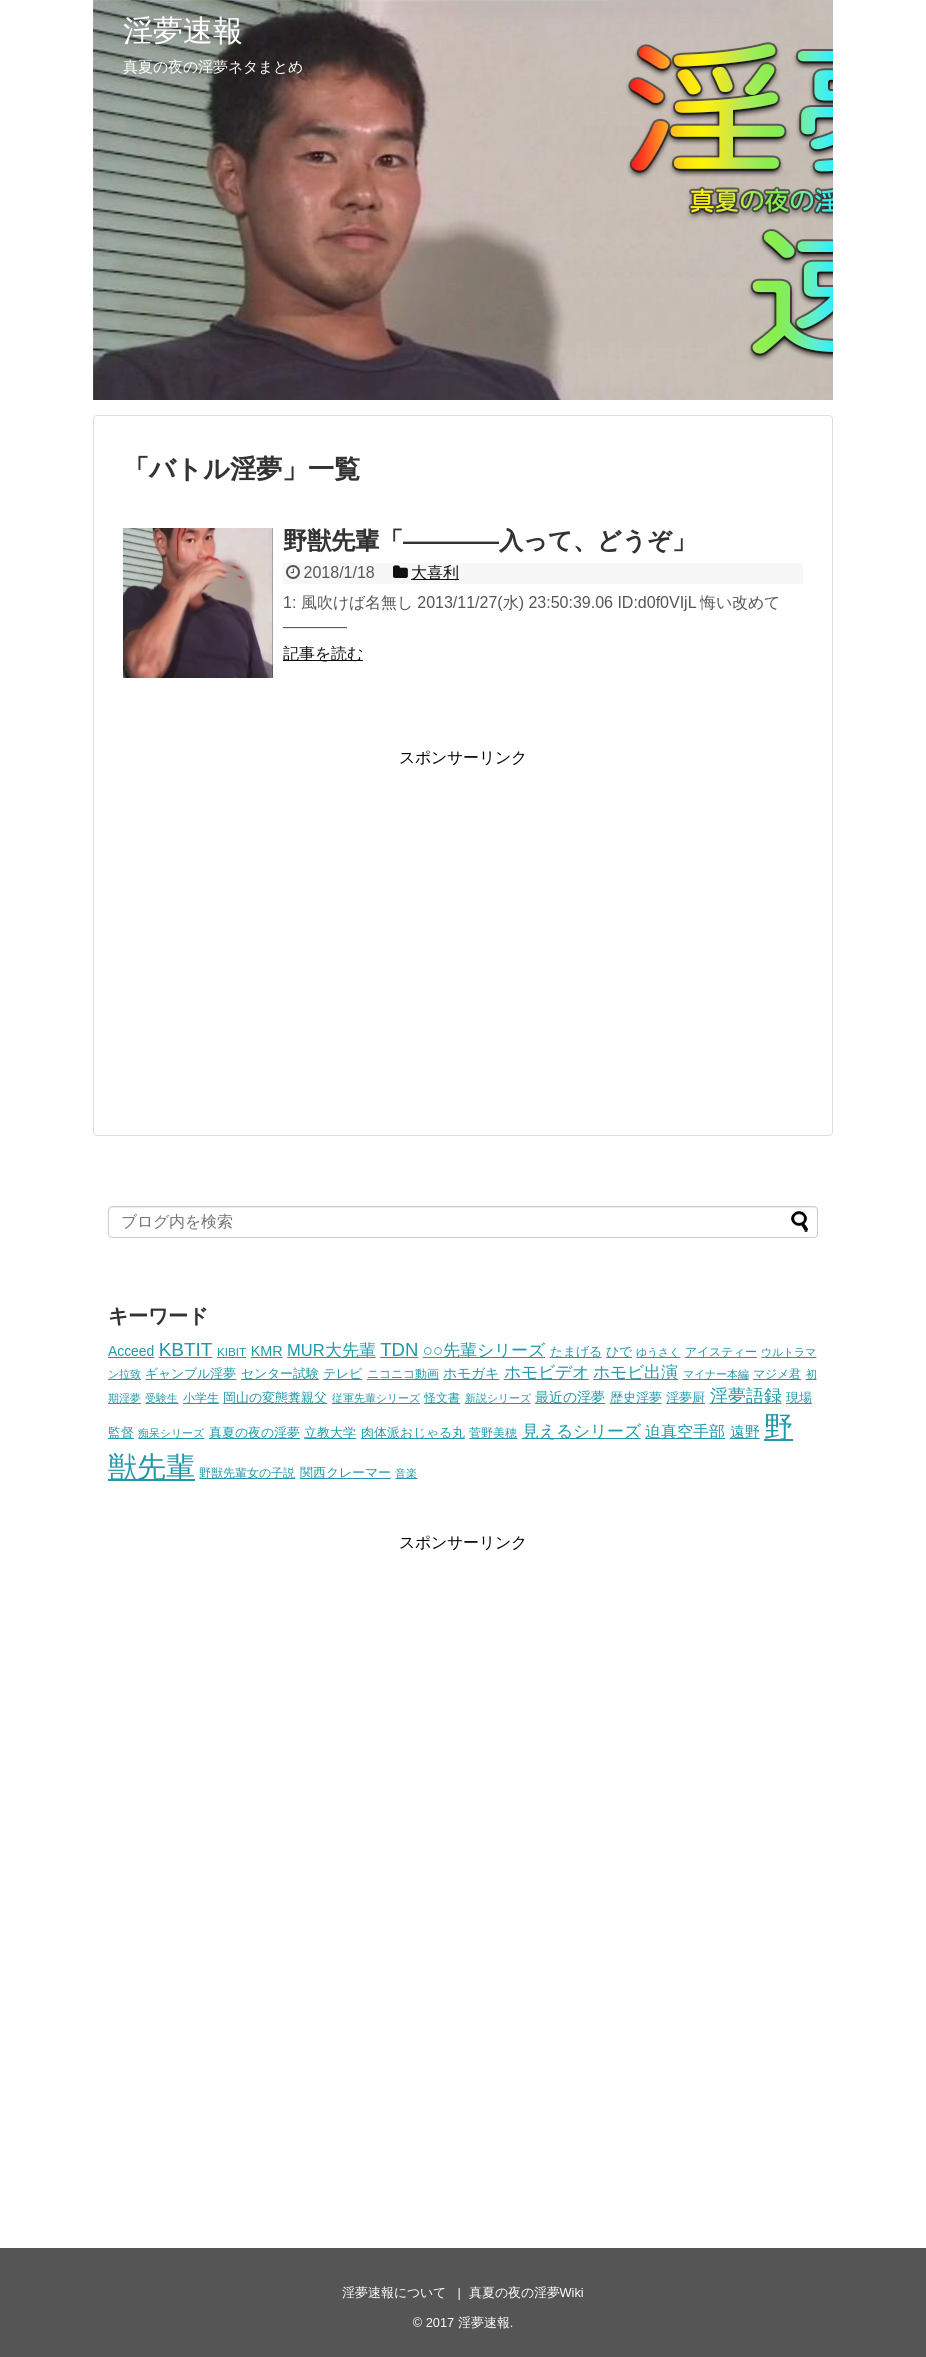 This screenshot has width=926, height=2357. I want to click on 見えるシリーズ [見えるシリーズ (14個の項目)], so click(581, 1431).